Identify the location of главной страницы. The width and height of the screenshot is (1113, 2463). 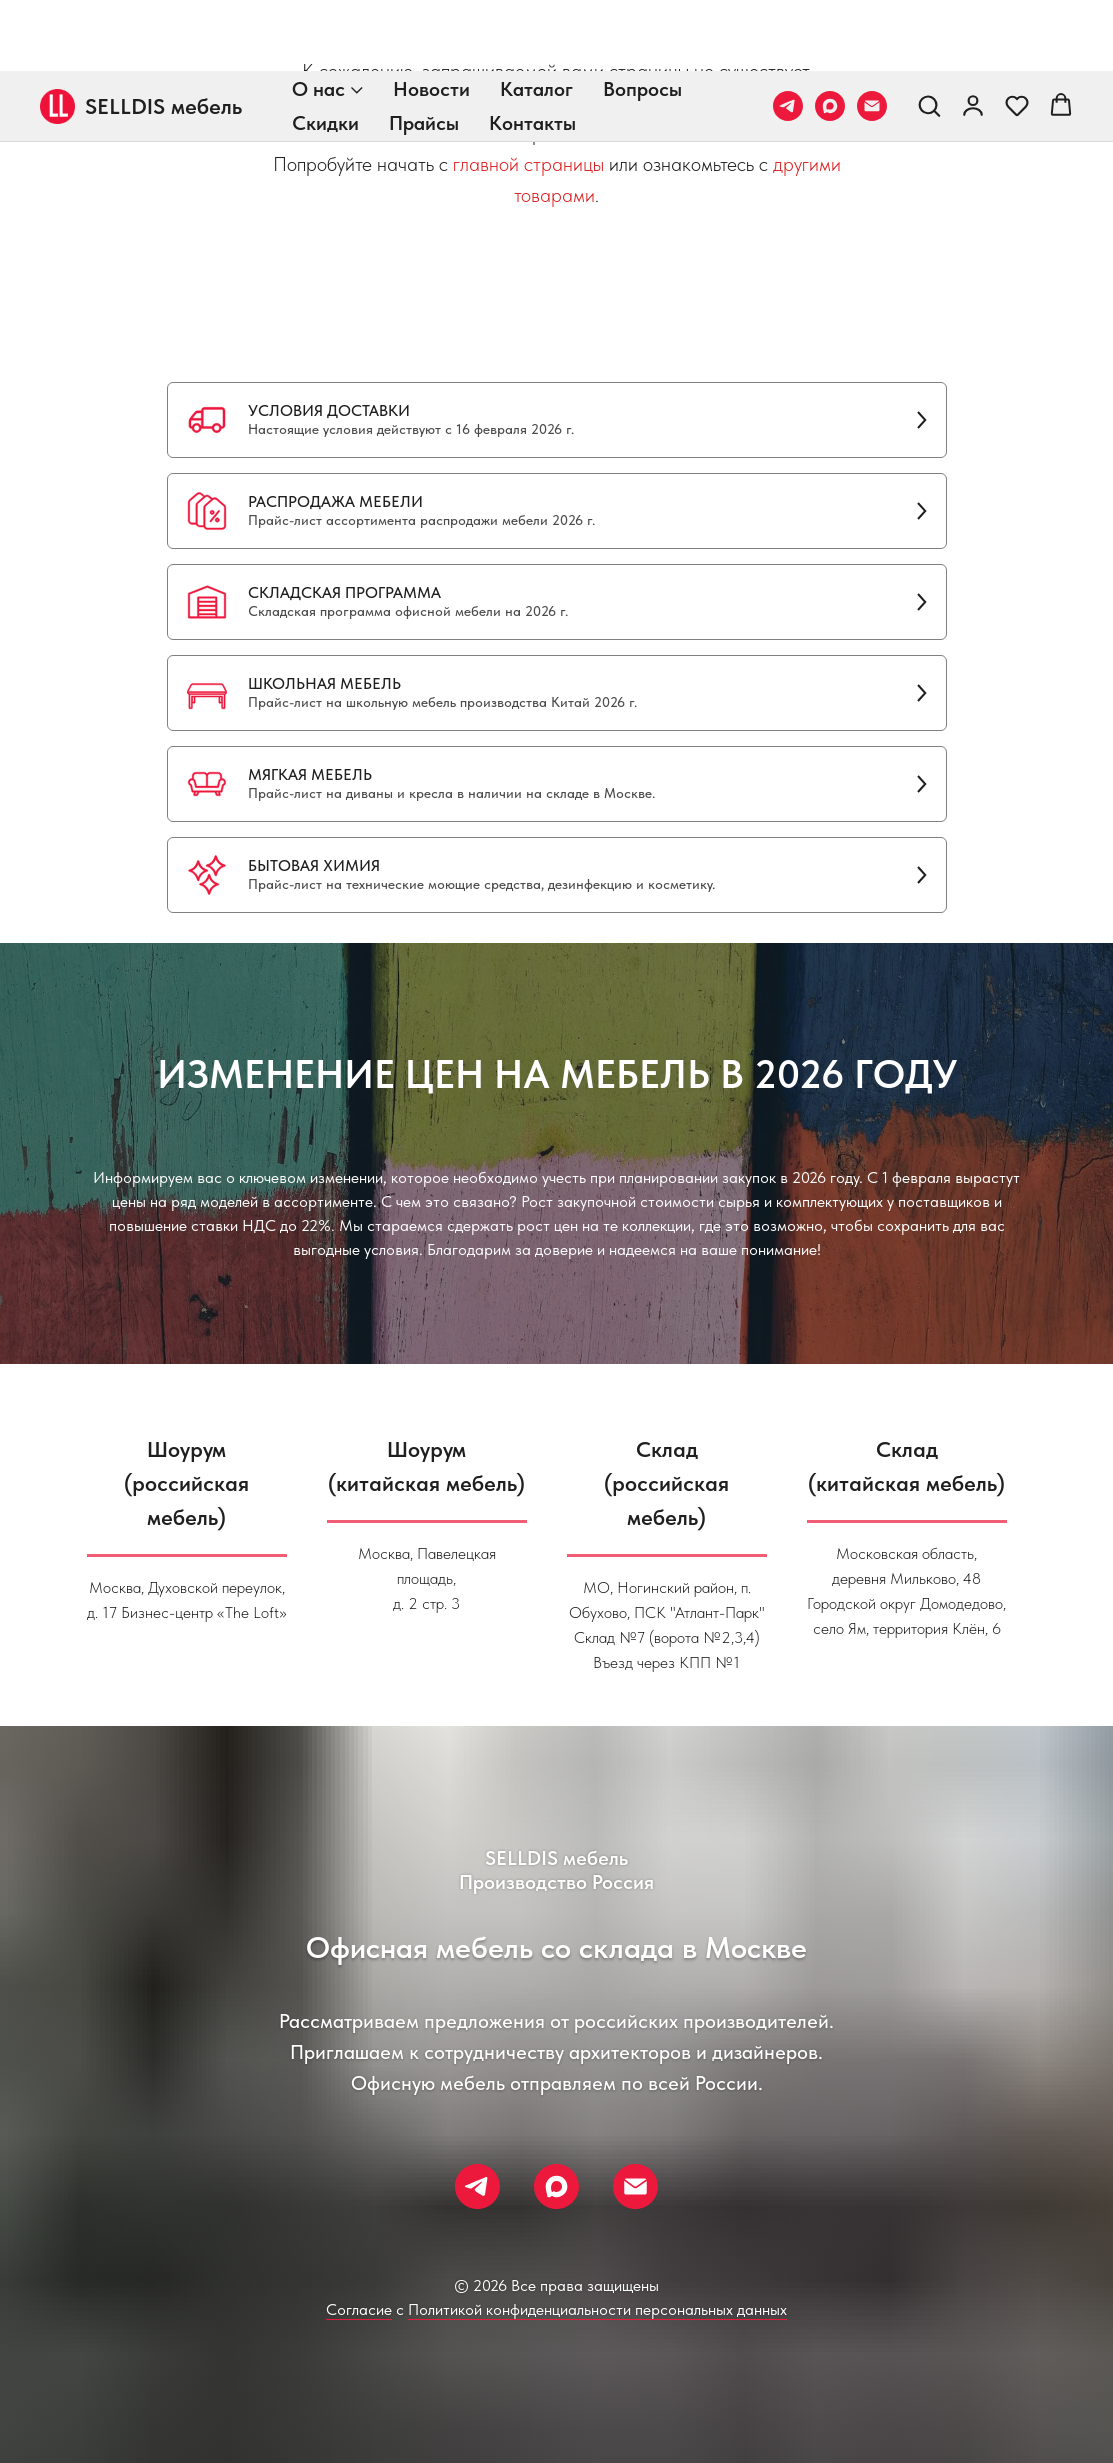
(528, 164).